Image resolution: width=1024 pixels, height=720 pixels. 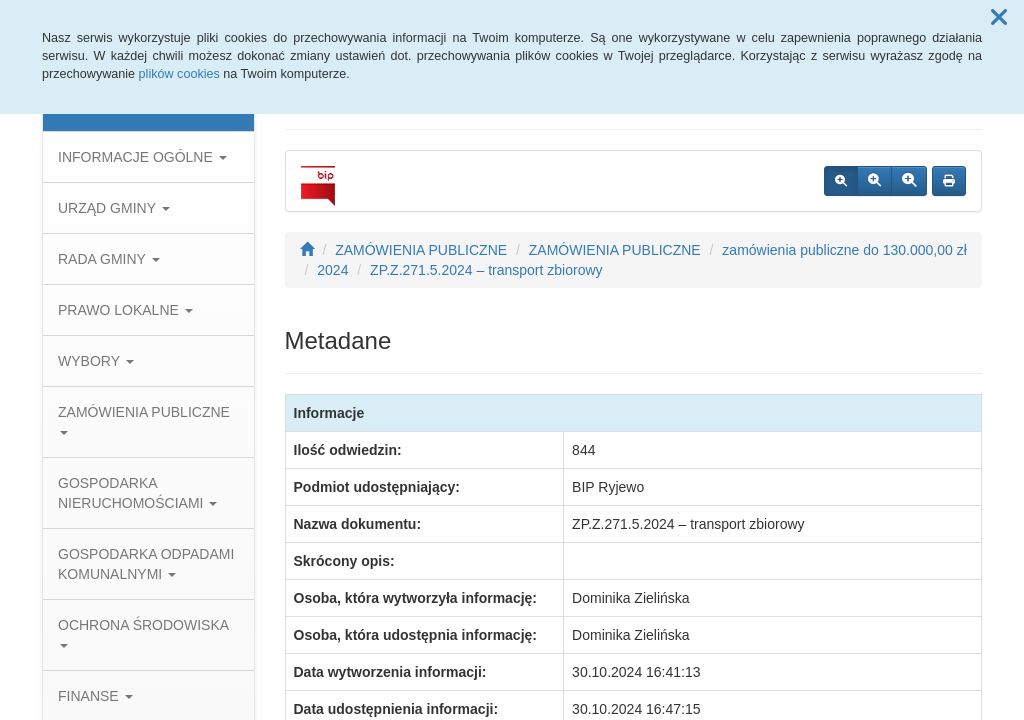 I want to click on 2024, so click(x=332, y=270).